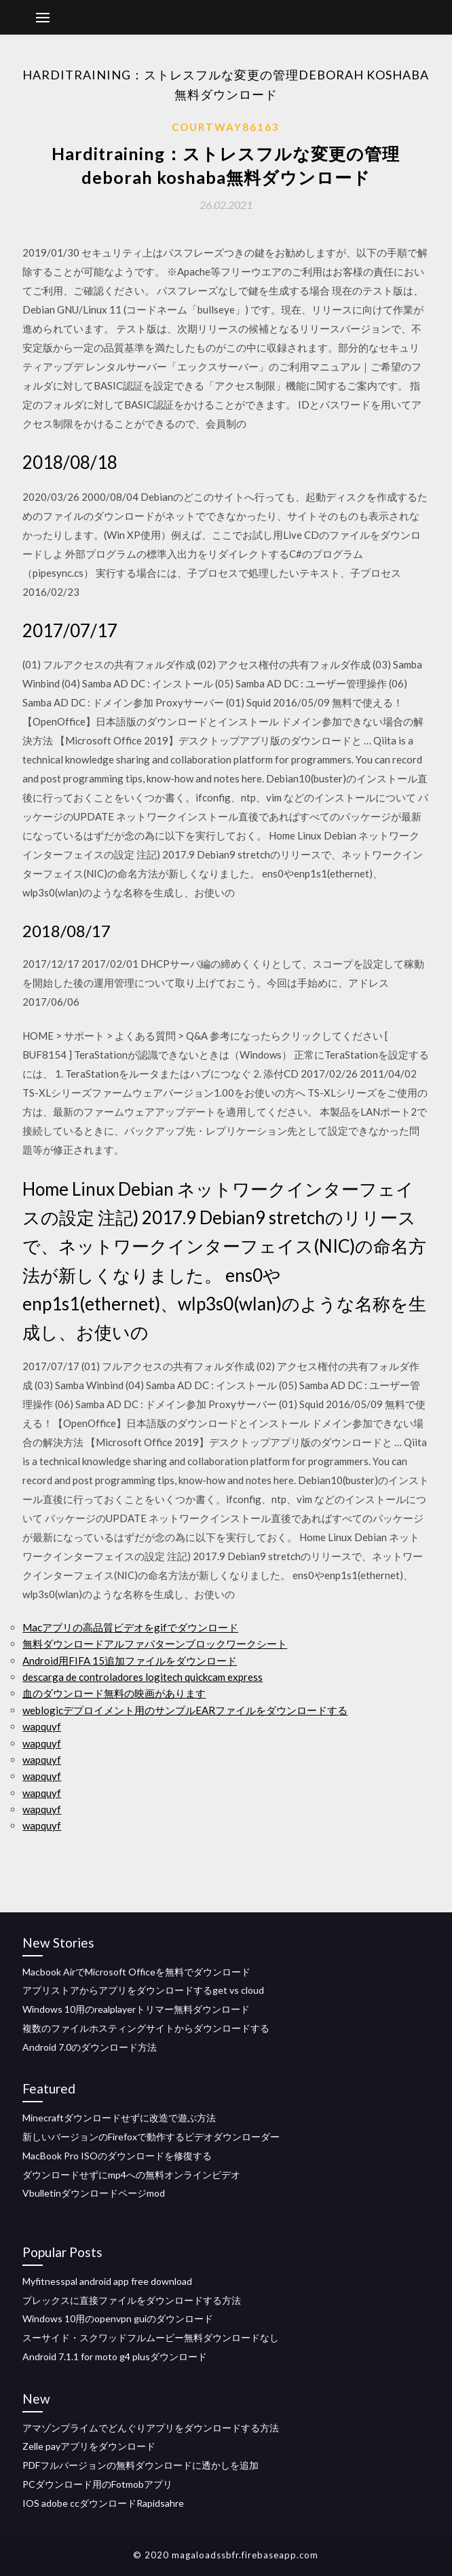 The image size is (452, 2576). I want to click on PDFフルバージョンの無料ダウンロードに透かしを追加, so click(140, 2465).